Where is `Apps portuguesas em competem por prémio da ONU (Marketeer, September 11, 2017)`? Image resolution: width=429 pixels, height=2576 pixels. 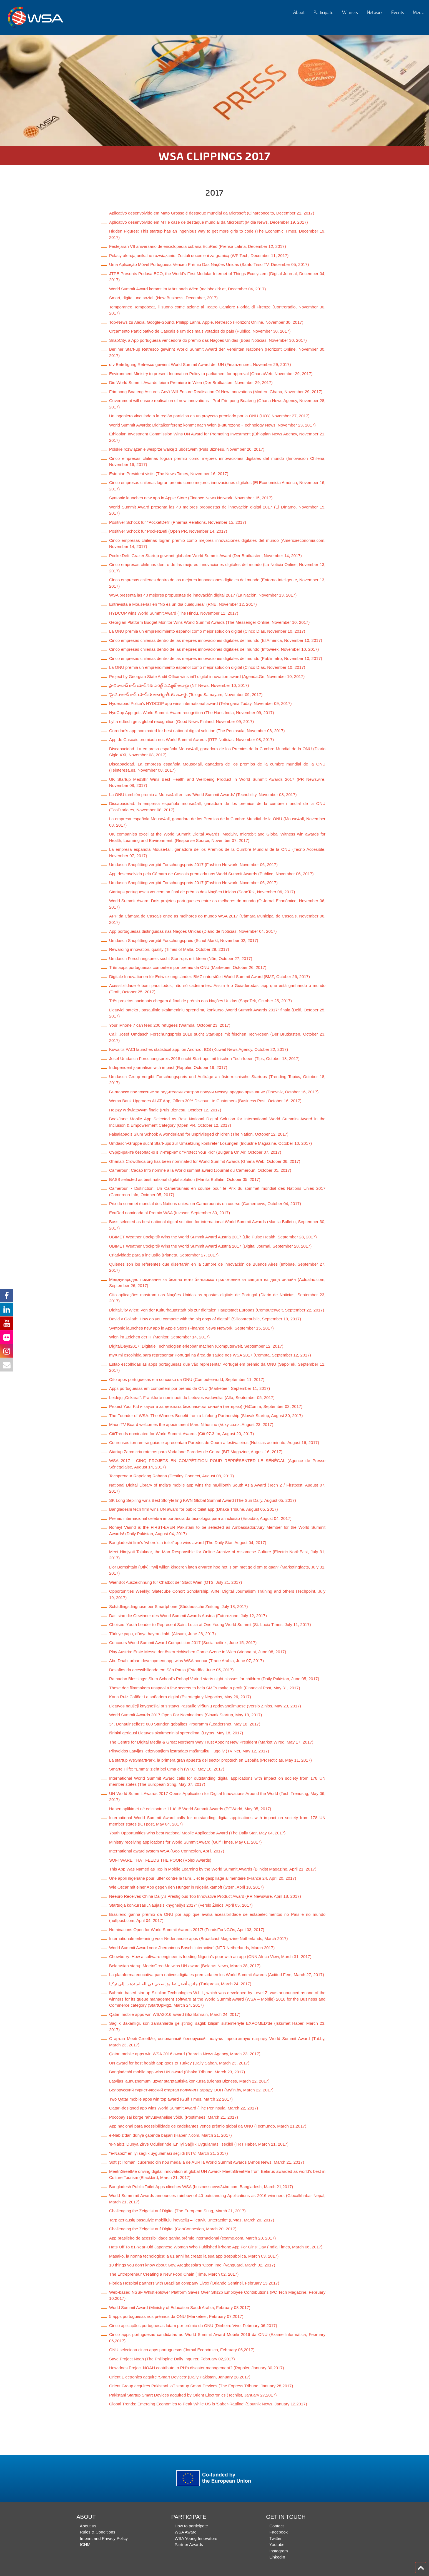
Apps portuguesas em competem por prémio da ONU (Marketeer, September 11, 2017) is located at coordinates (189, 1388).